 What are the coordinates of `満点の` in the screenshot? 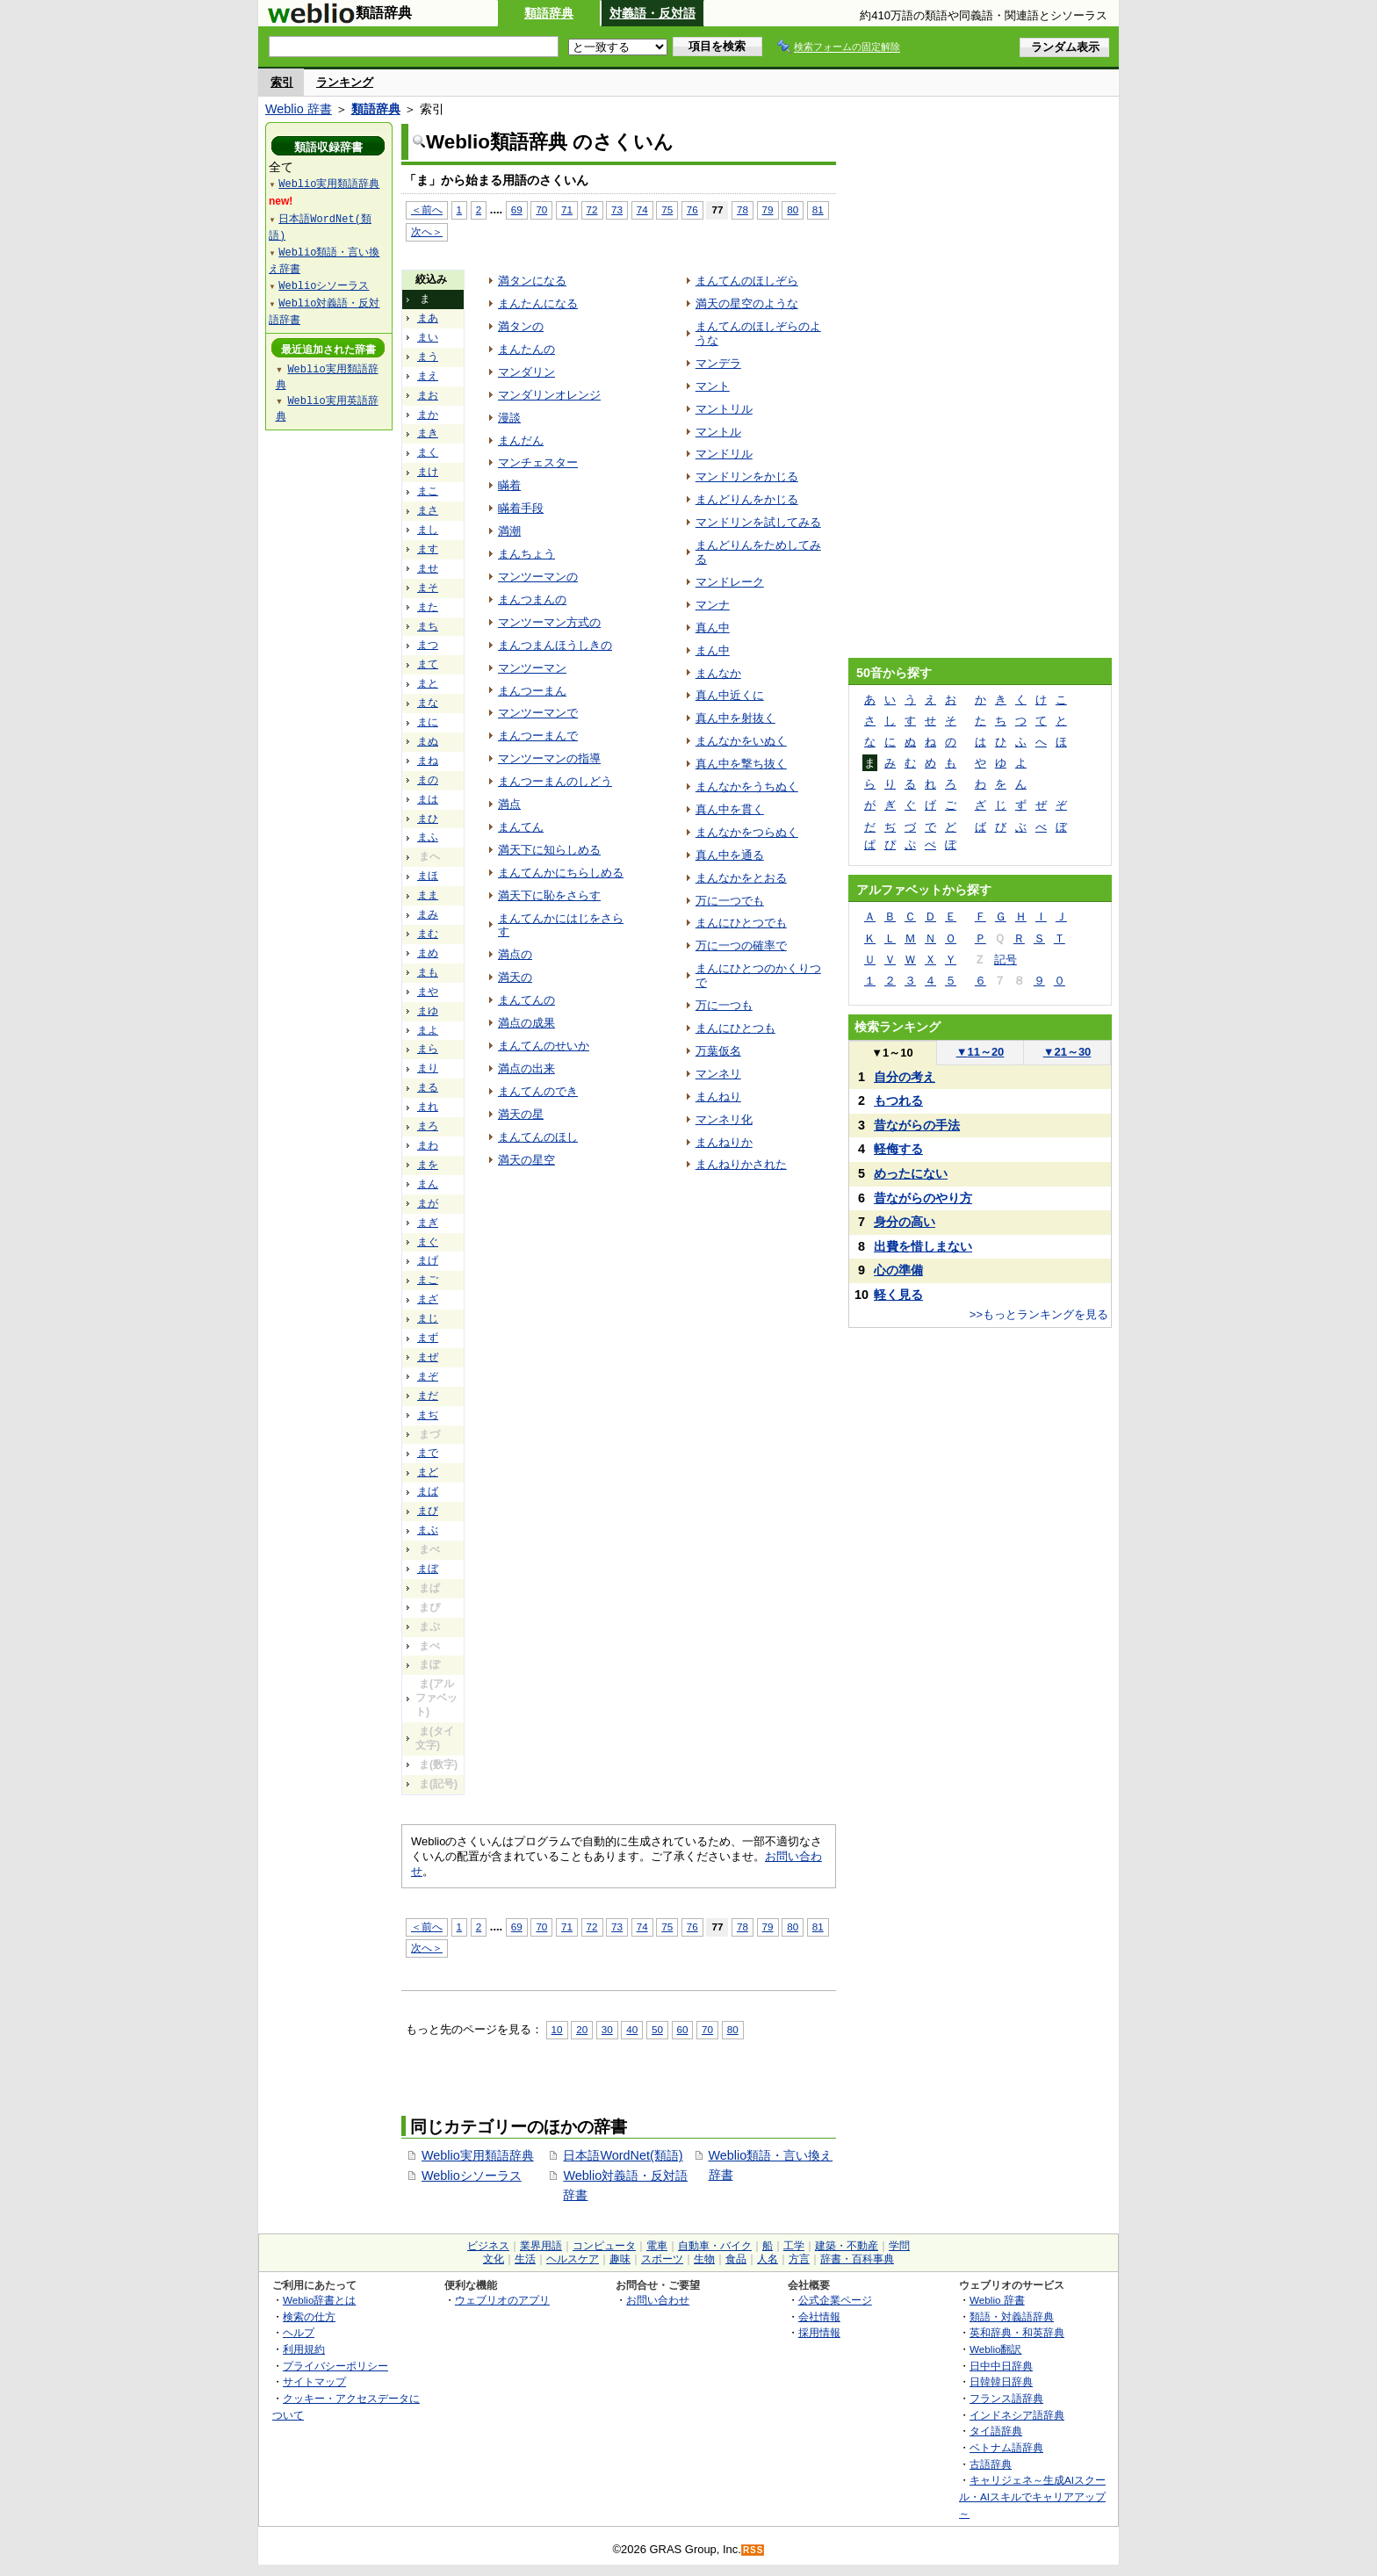 It's located at (515, 954).